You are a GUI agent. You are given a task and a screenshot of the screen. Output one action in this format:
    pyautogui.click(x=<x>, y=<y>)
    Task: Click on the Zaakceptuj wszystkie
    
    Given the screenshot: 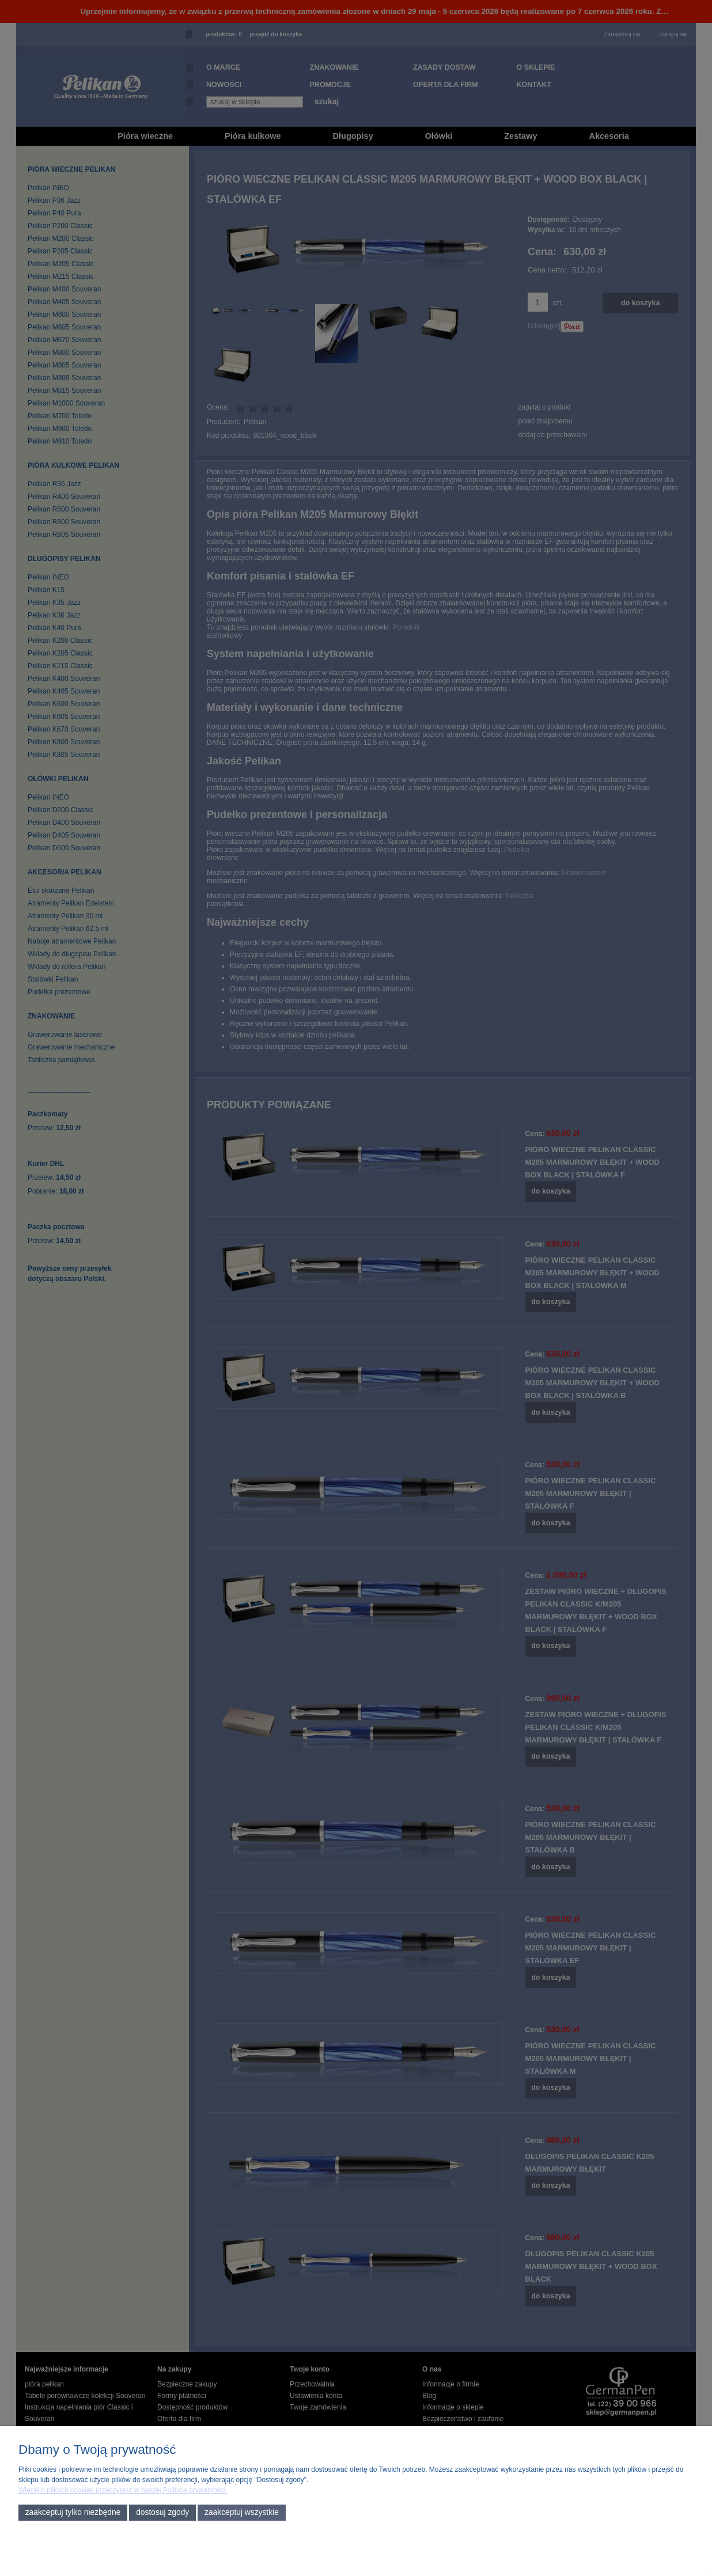 What is the action you would take?
    pyautogui.click(x=241, y=2512)
    